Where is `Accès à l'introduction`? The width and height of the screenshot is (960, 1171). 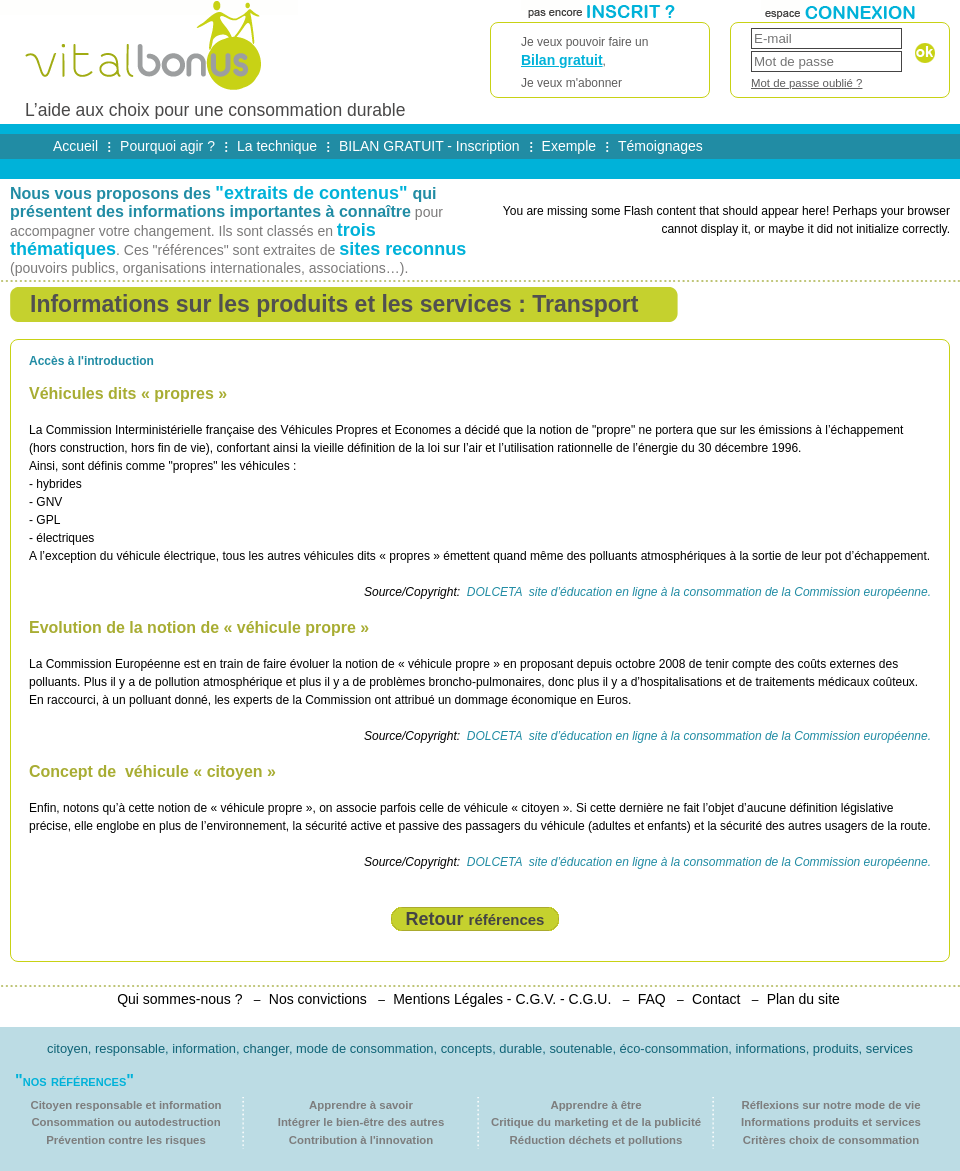 Accès à l'introduction is located at coordinates (91, 361).